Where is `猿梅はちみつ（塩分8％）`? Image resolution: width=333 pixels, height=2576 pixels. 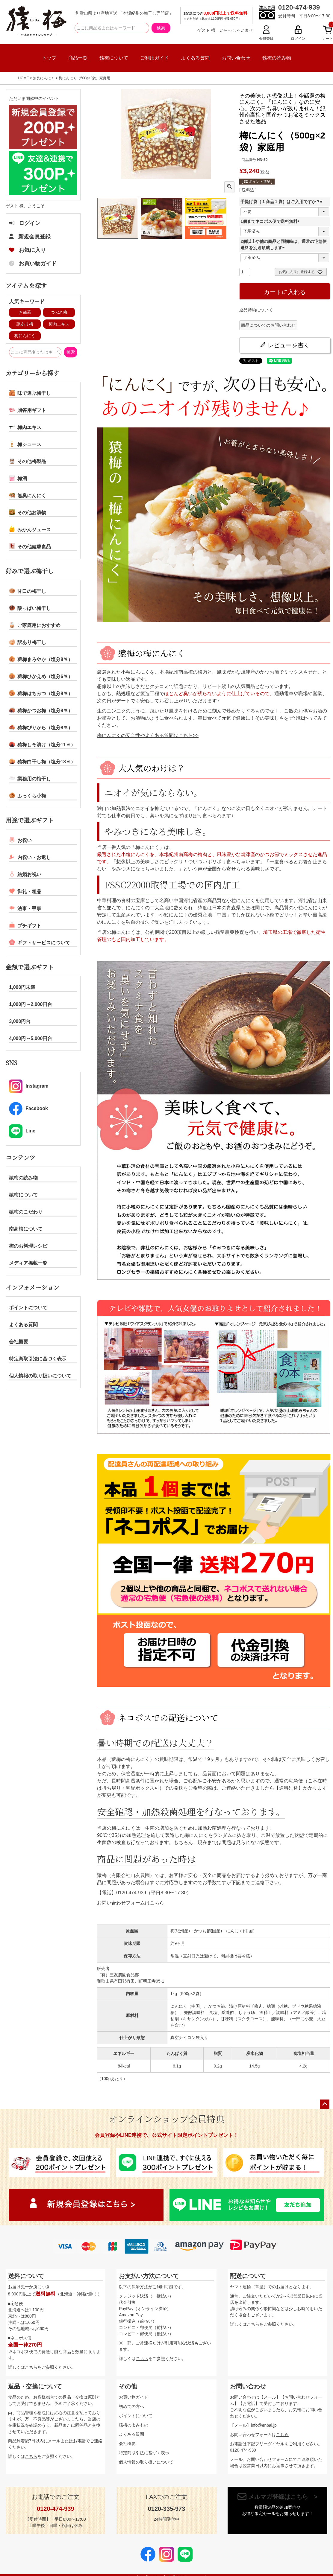
猿梅はちみつ（塩分8％） is located at coordinates (41, 693).